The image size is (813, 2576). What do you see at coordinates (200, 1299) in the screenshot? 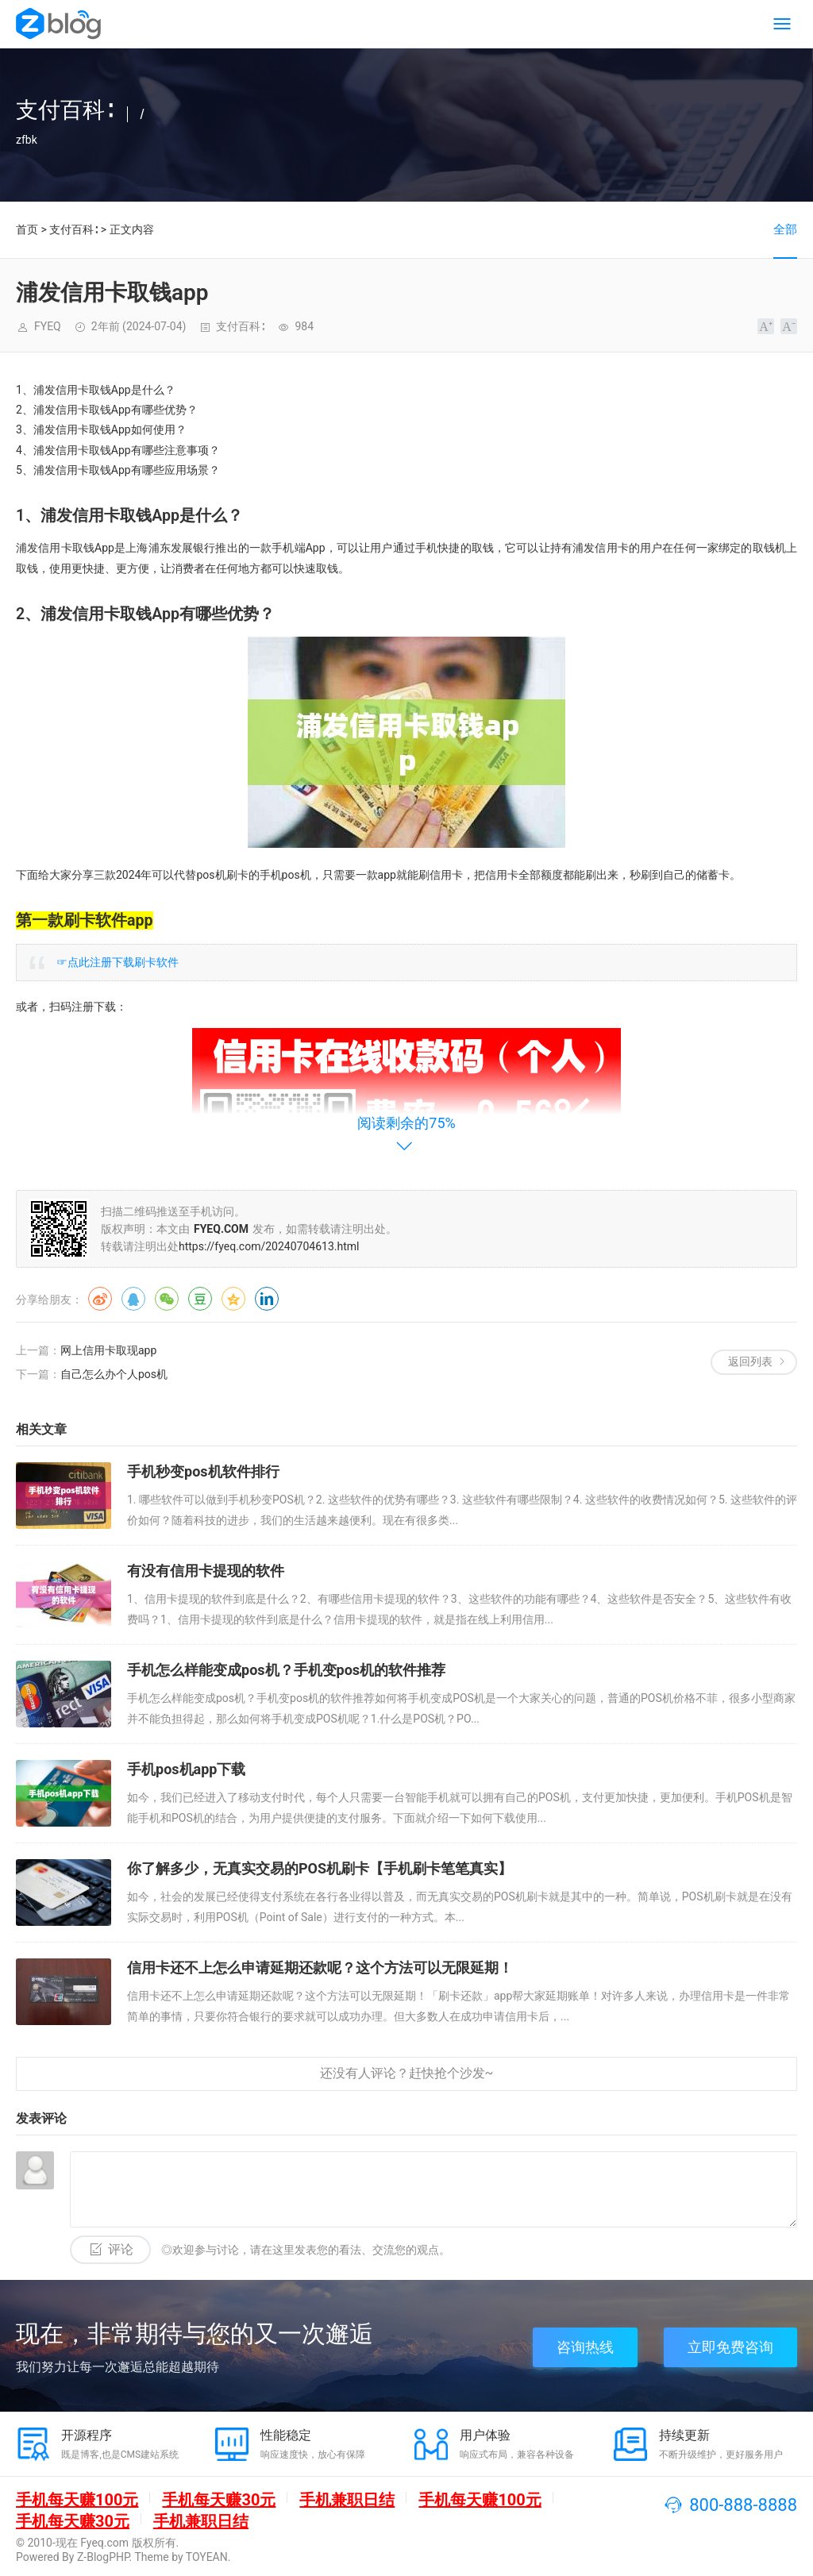
I see `豆瓣` at bounding box center [200, 1299].